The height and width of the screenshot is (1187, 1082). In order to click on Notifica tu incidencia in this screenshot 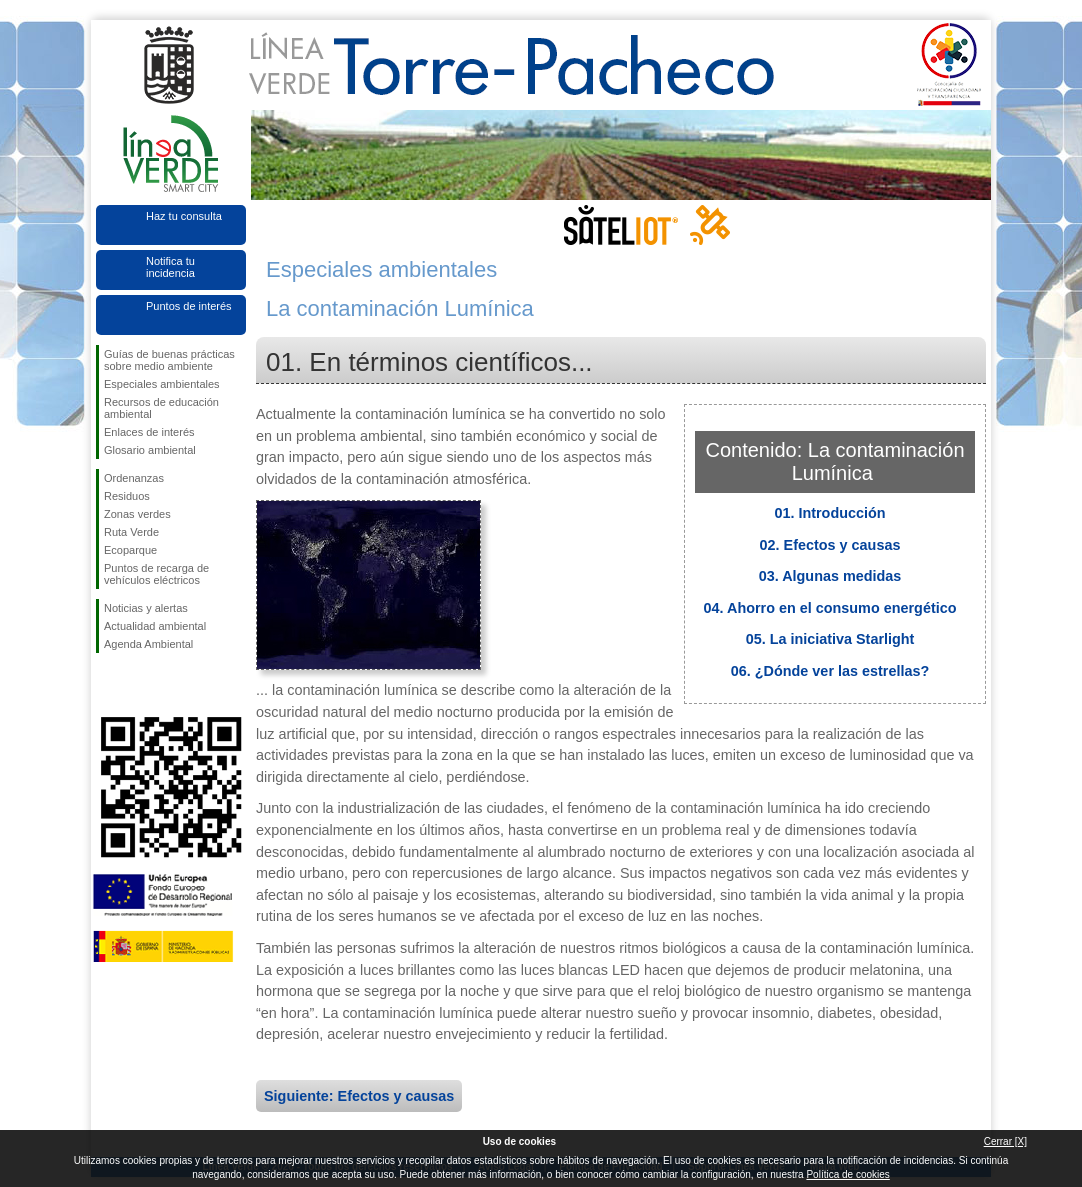, I will do `click(170, 267)`.